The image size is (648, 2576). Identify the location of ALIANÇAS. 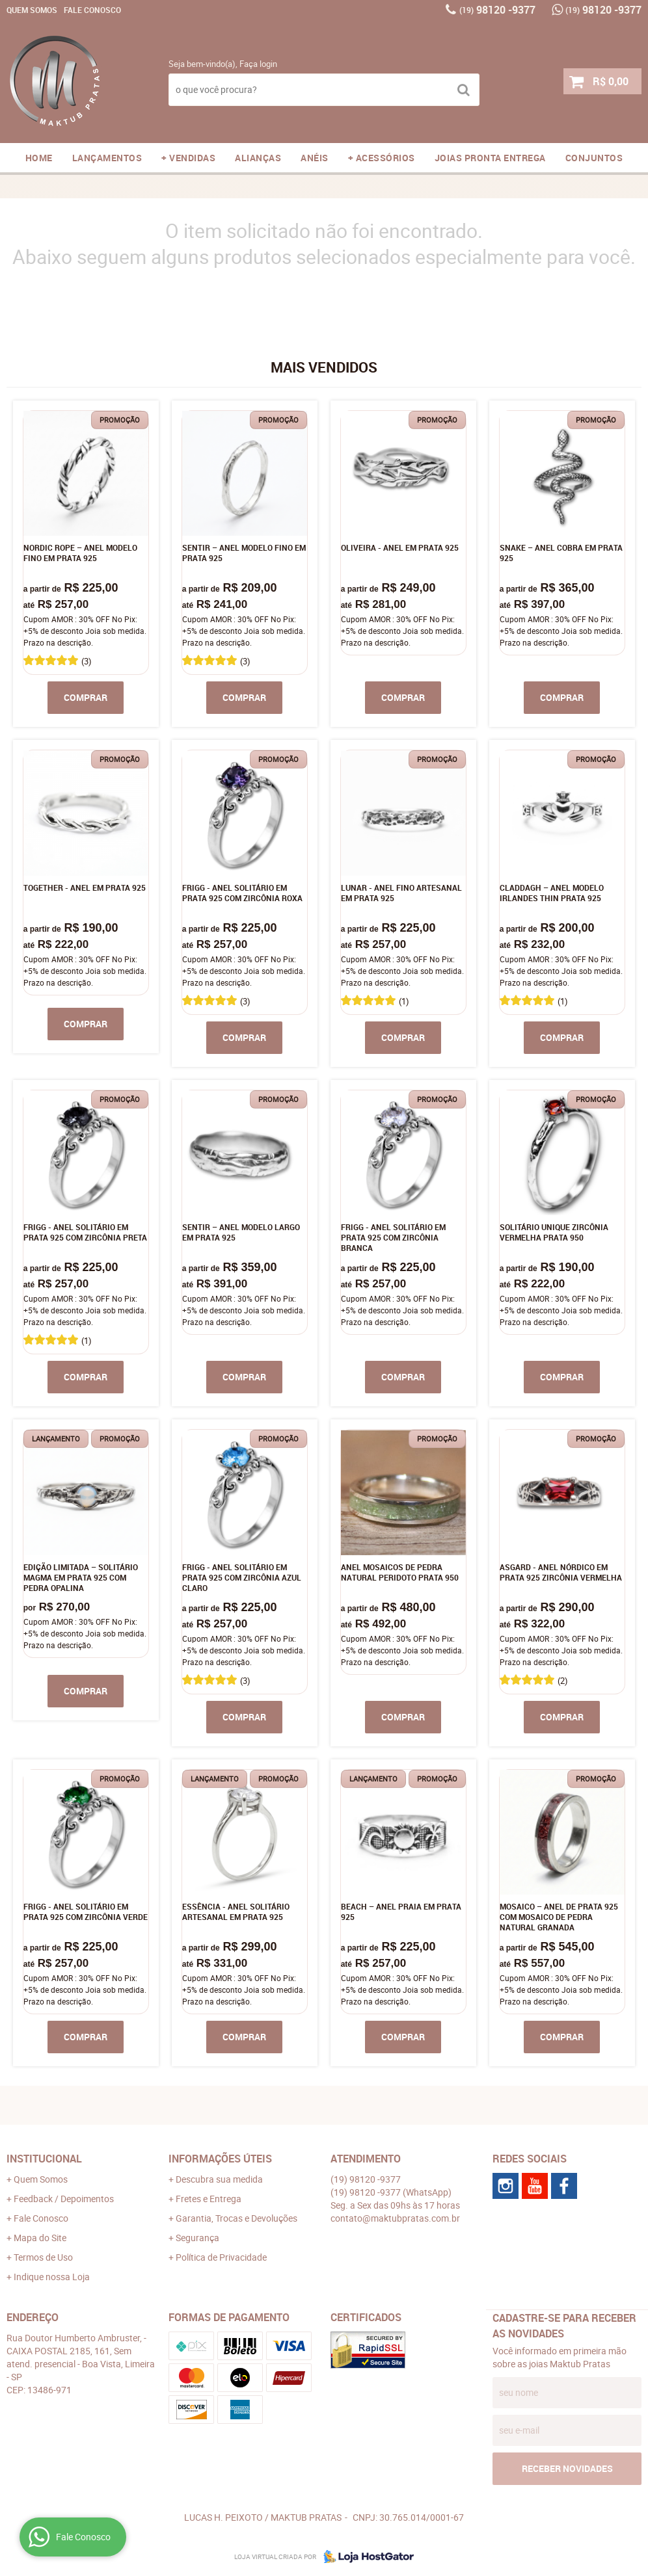
(258, 157).